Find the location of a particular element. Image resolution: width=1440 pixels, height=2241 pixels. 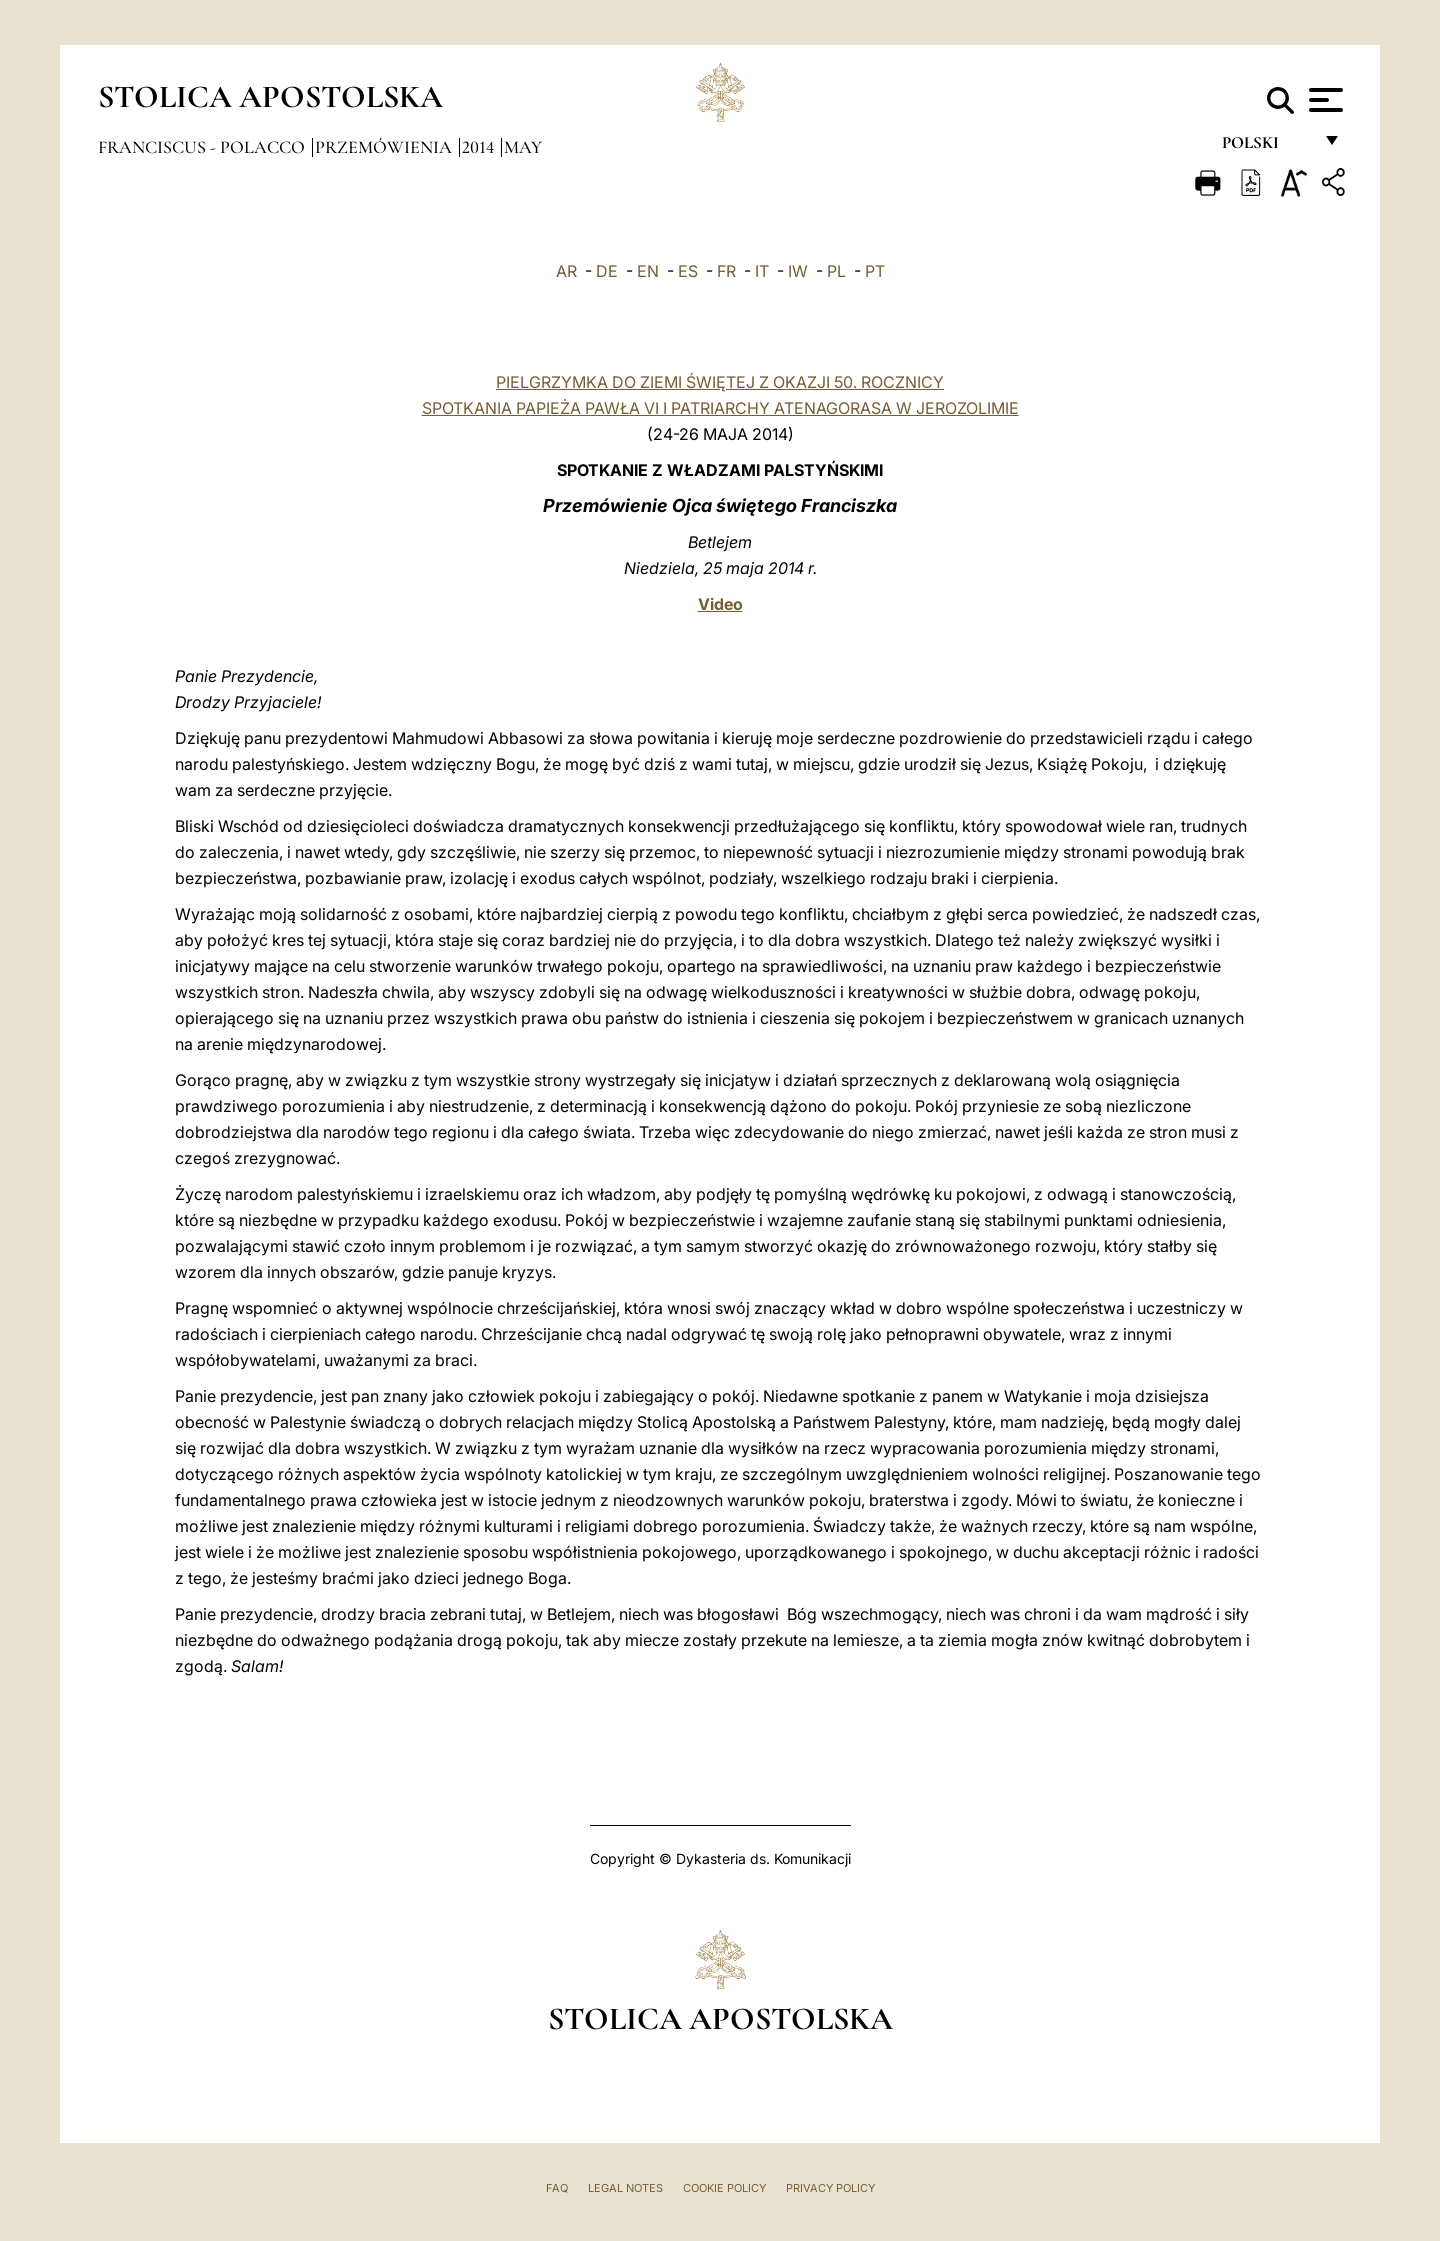

AR is located at coordinates (566, 271).